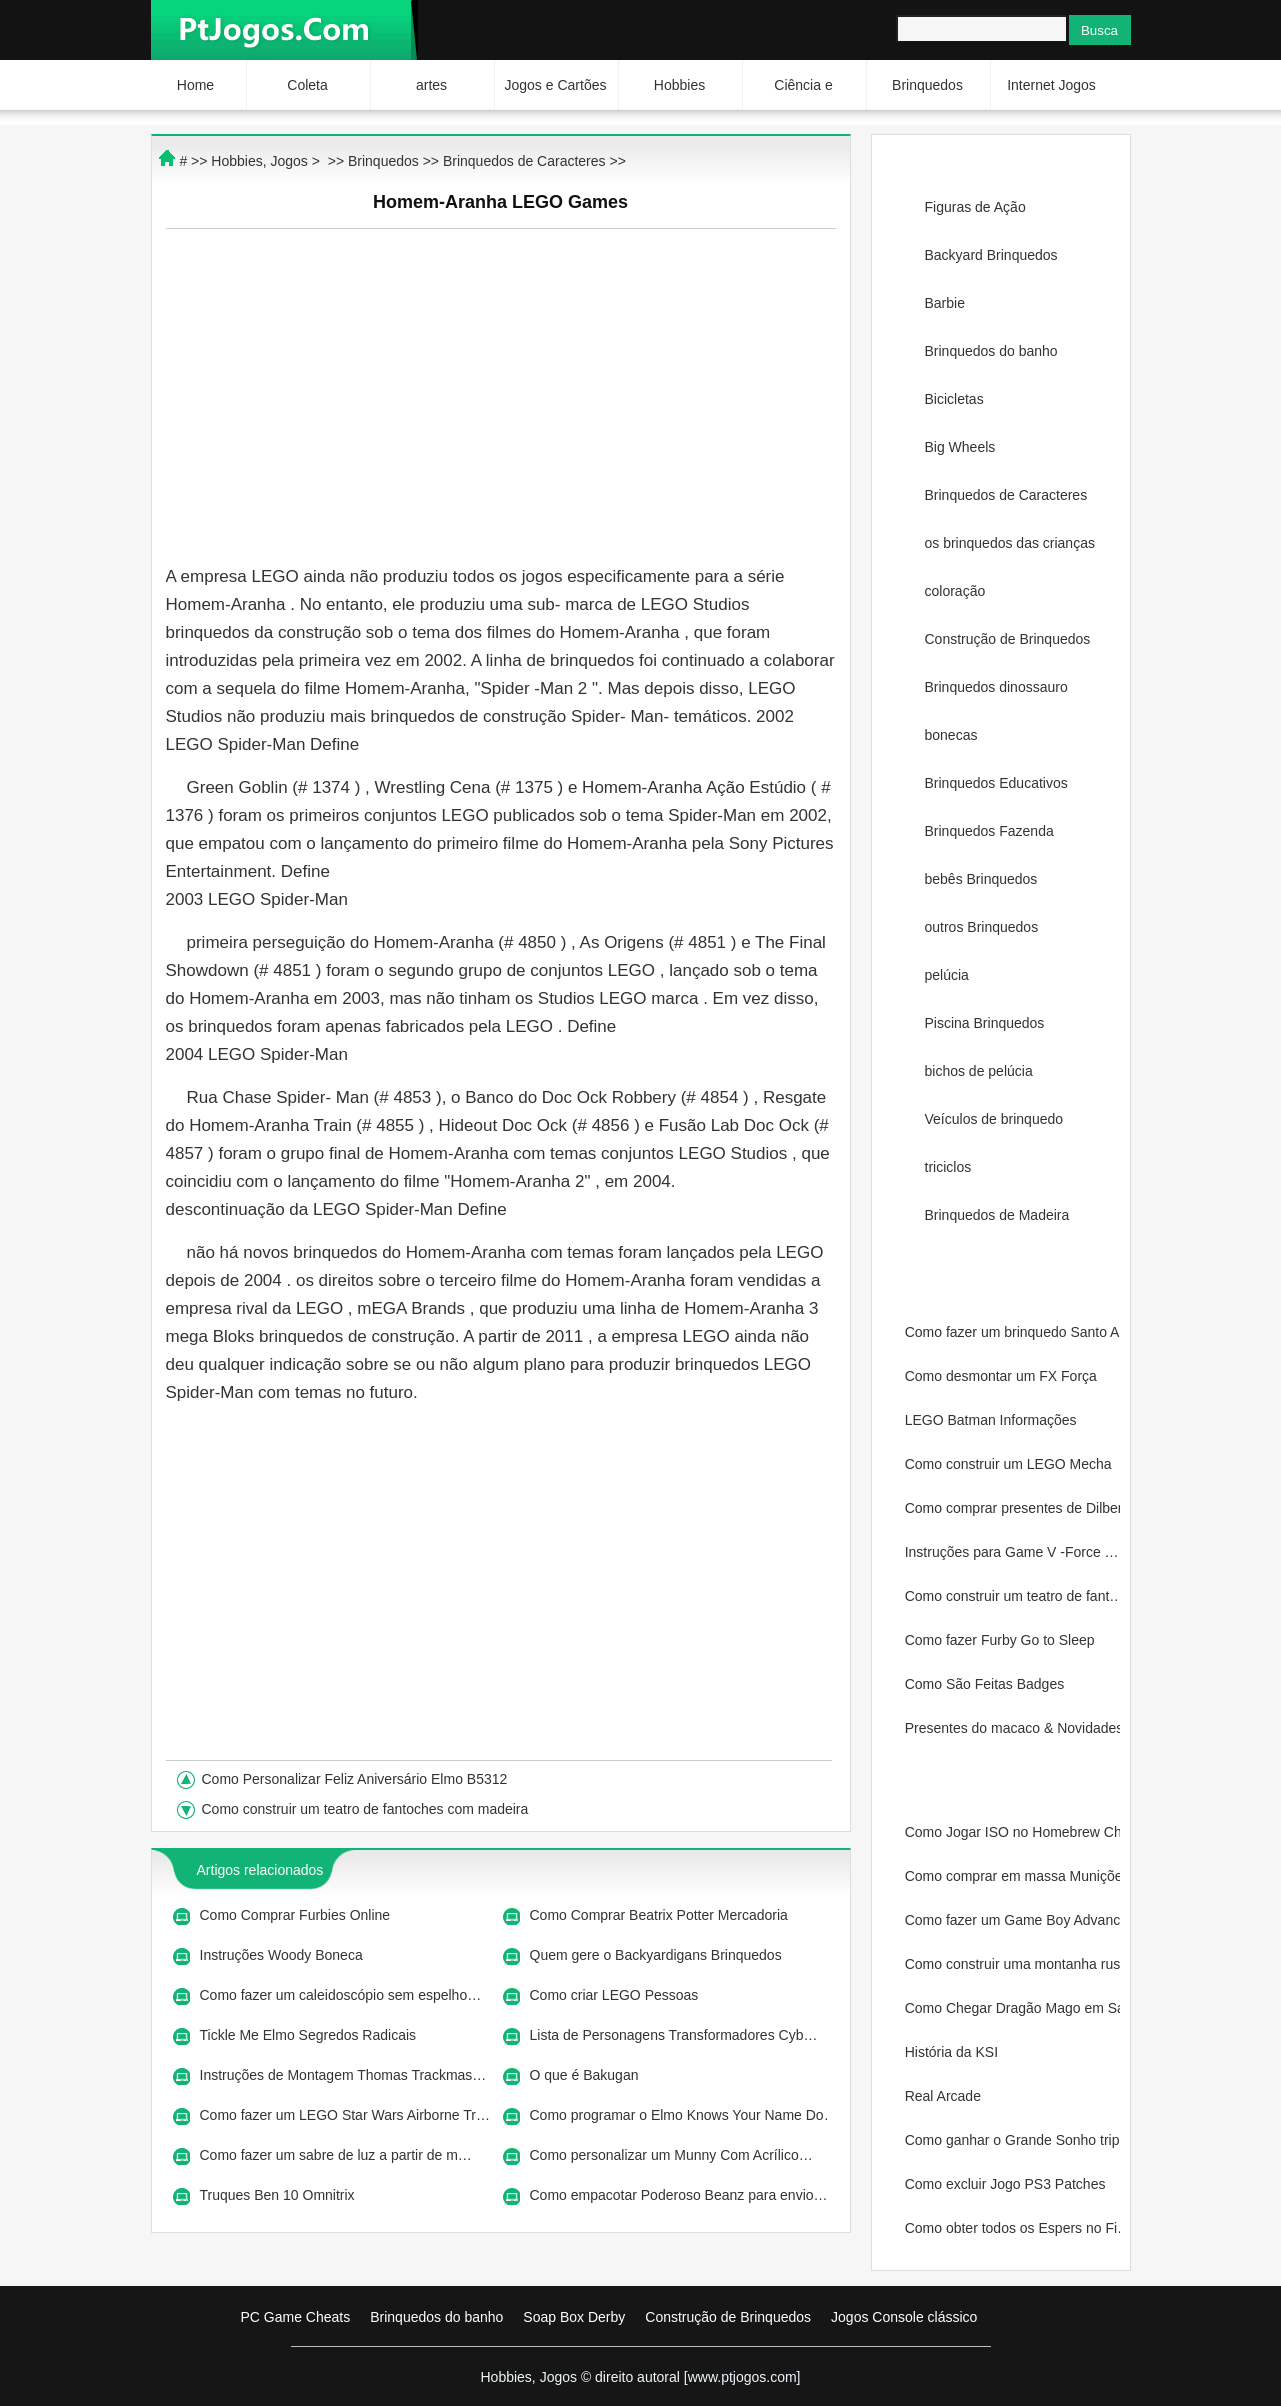 The height and width of the screenshot is (2406, 1281). What do you see at coordinates (1013, 1508) in the screenshot?
I see `Como comprar presentes de Dilber…` at bounding box center [1013, 1508].